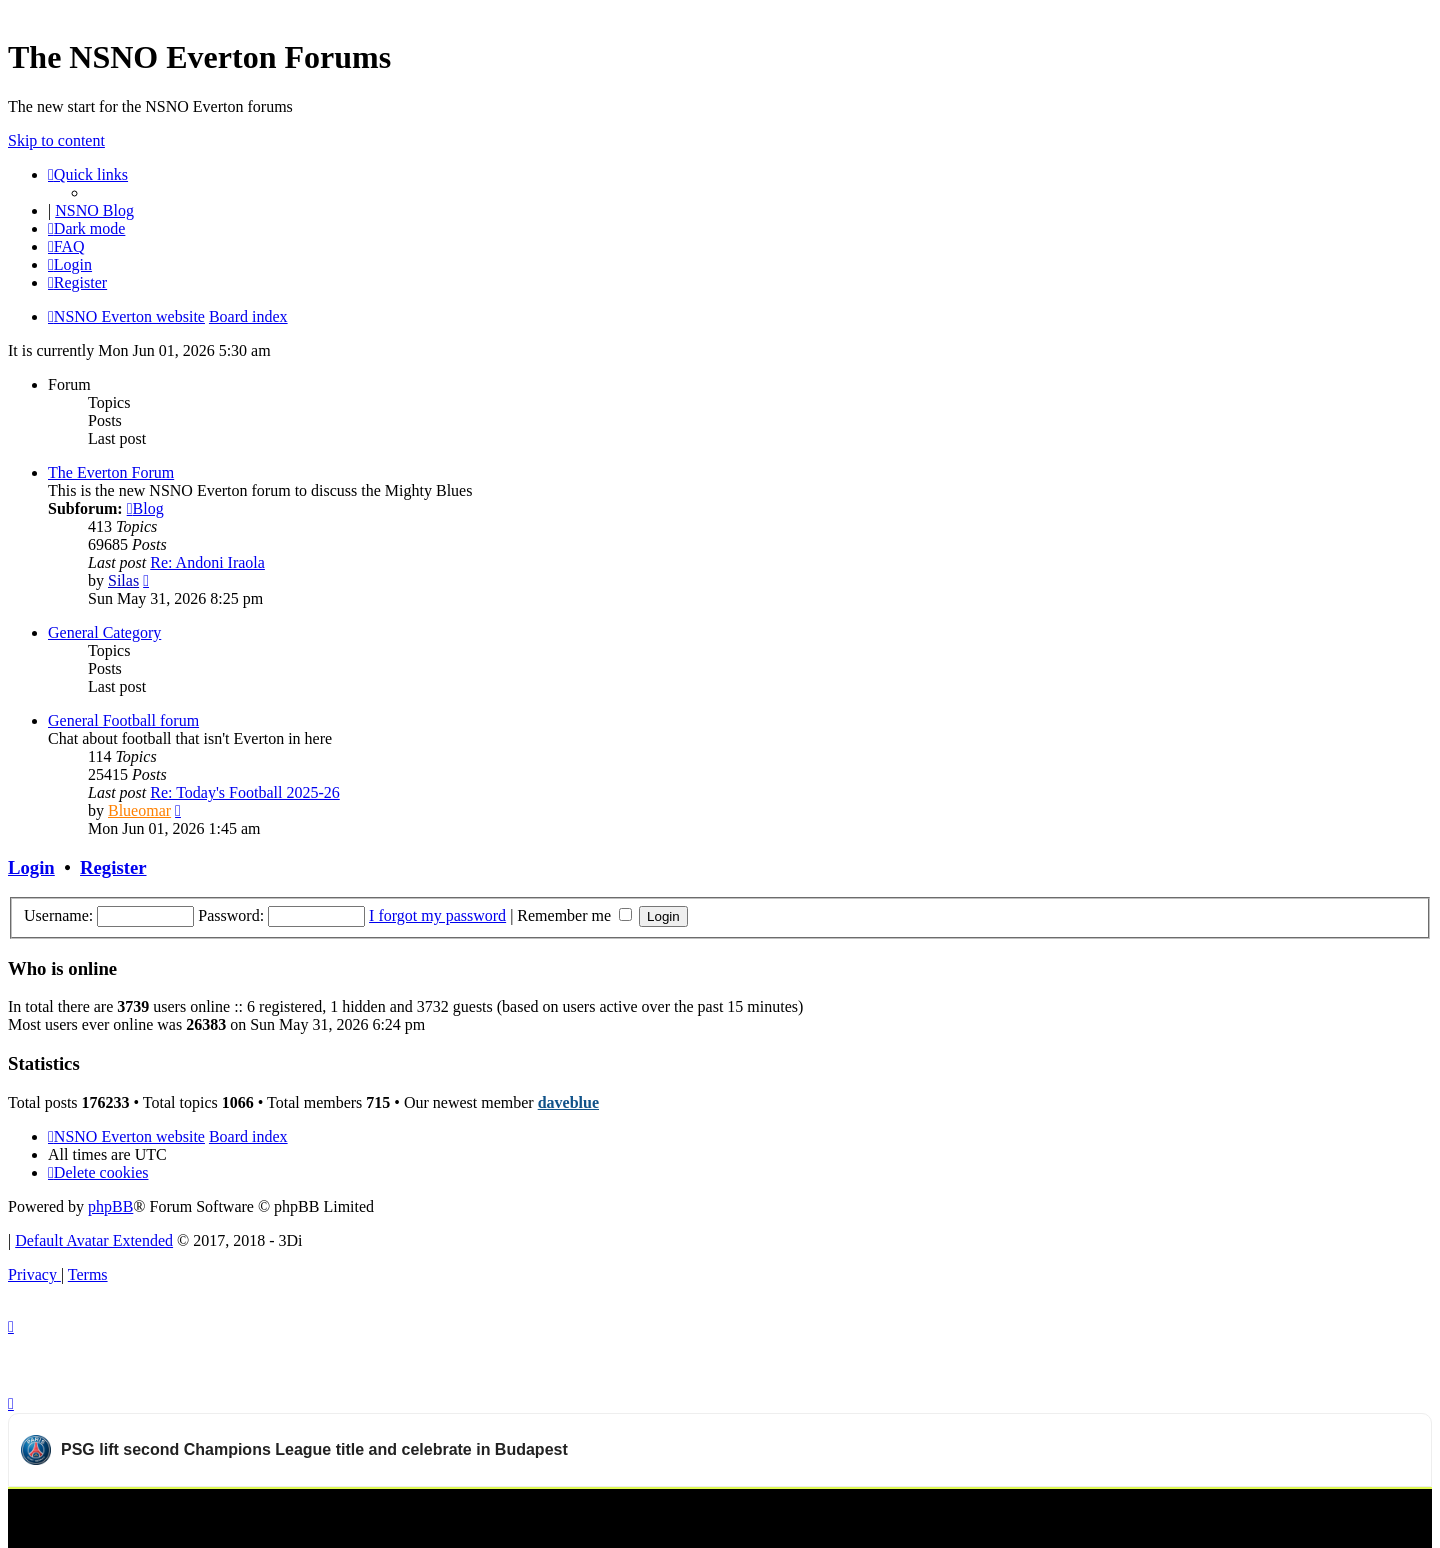 The image size is (1440, 1548). Describe the element at coordinates (113, 867) in the screenshot. I see `Register` at that location.